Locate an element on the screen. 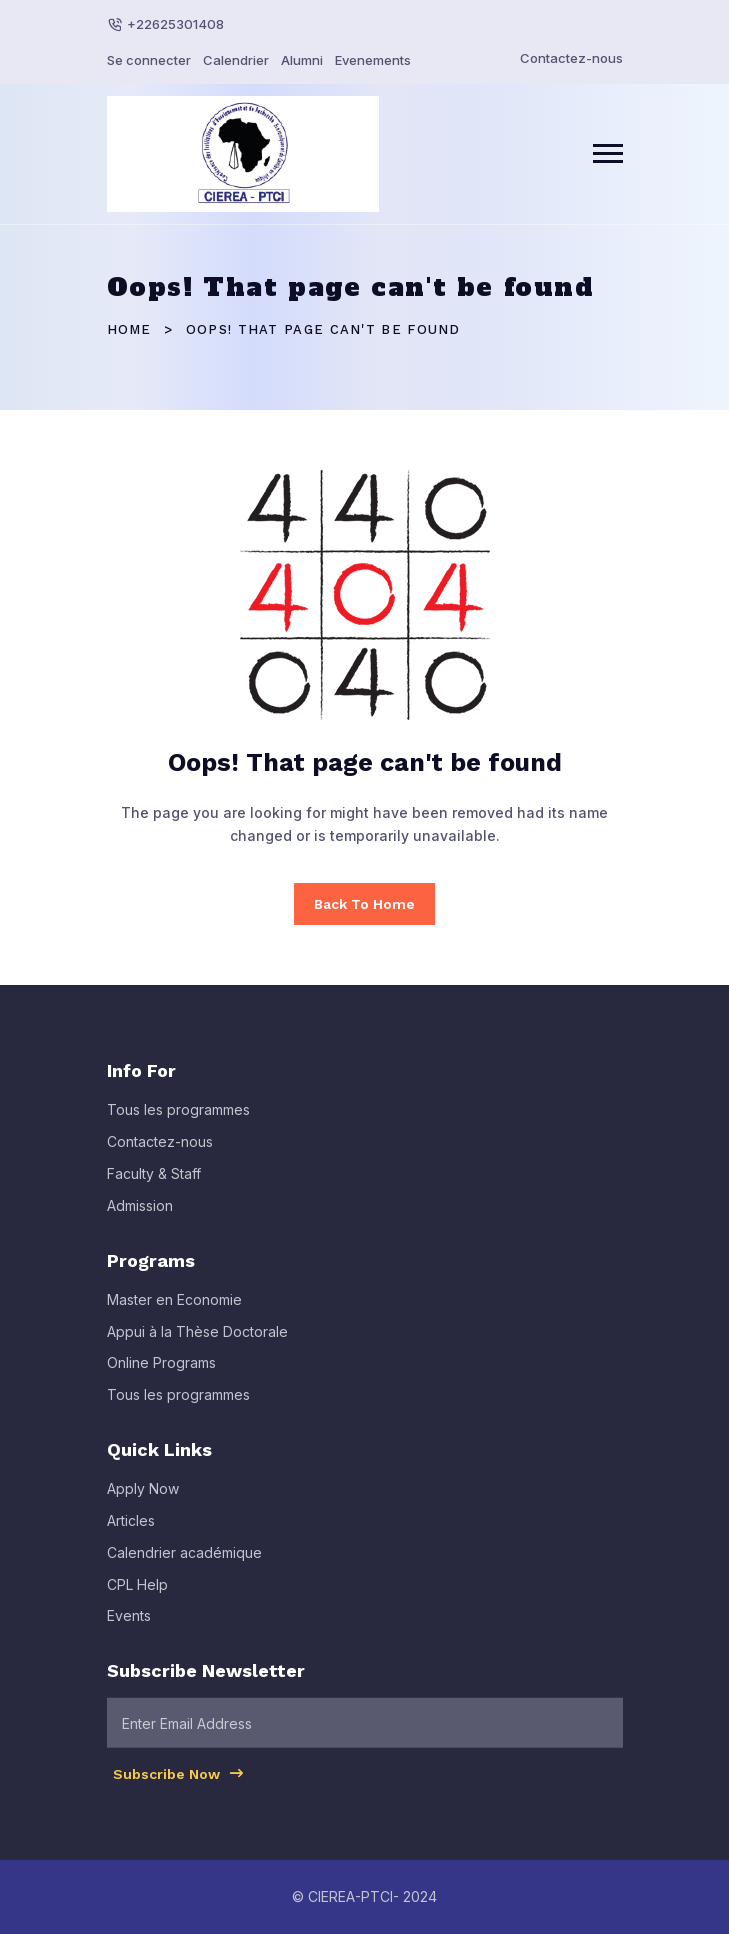  Events is located at coordinates (129, 1624).